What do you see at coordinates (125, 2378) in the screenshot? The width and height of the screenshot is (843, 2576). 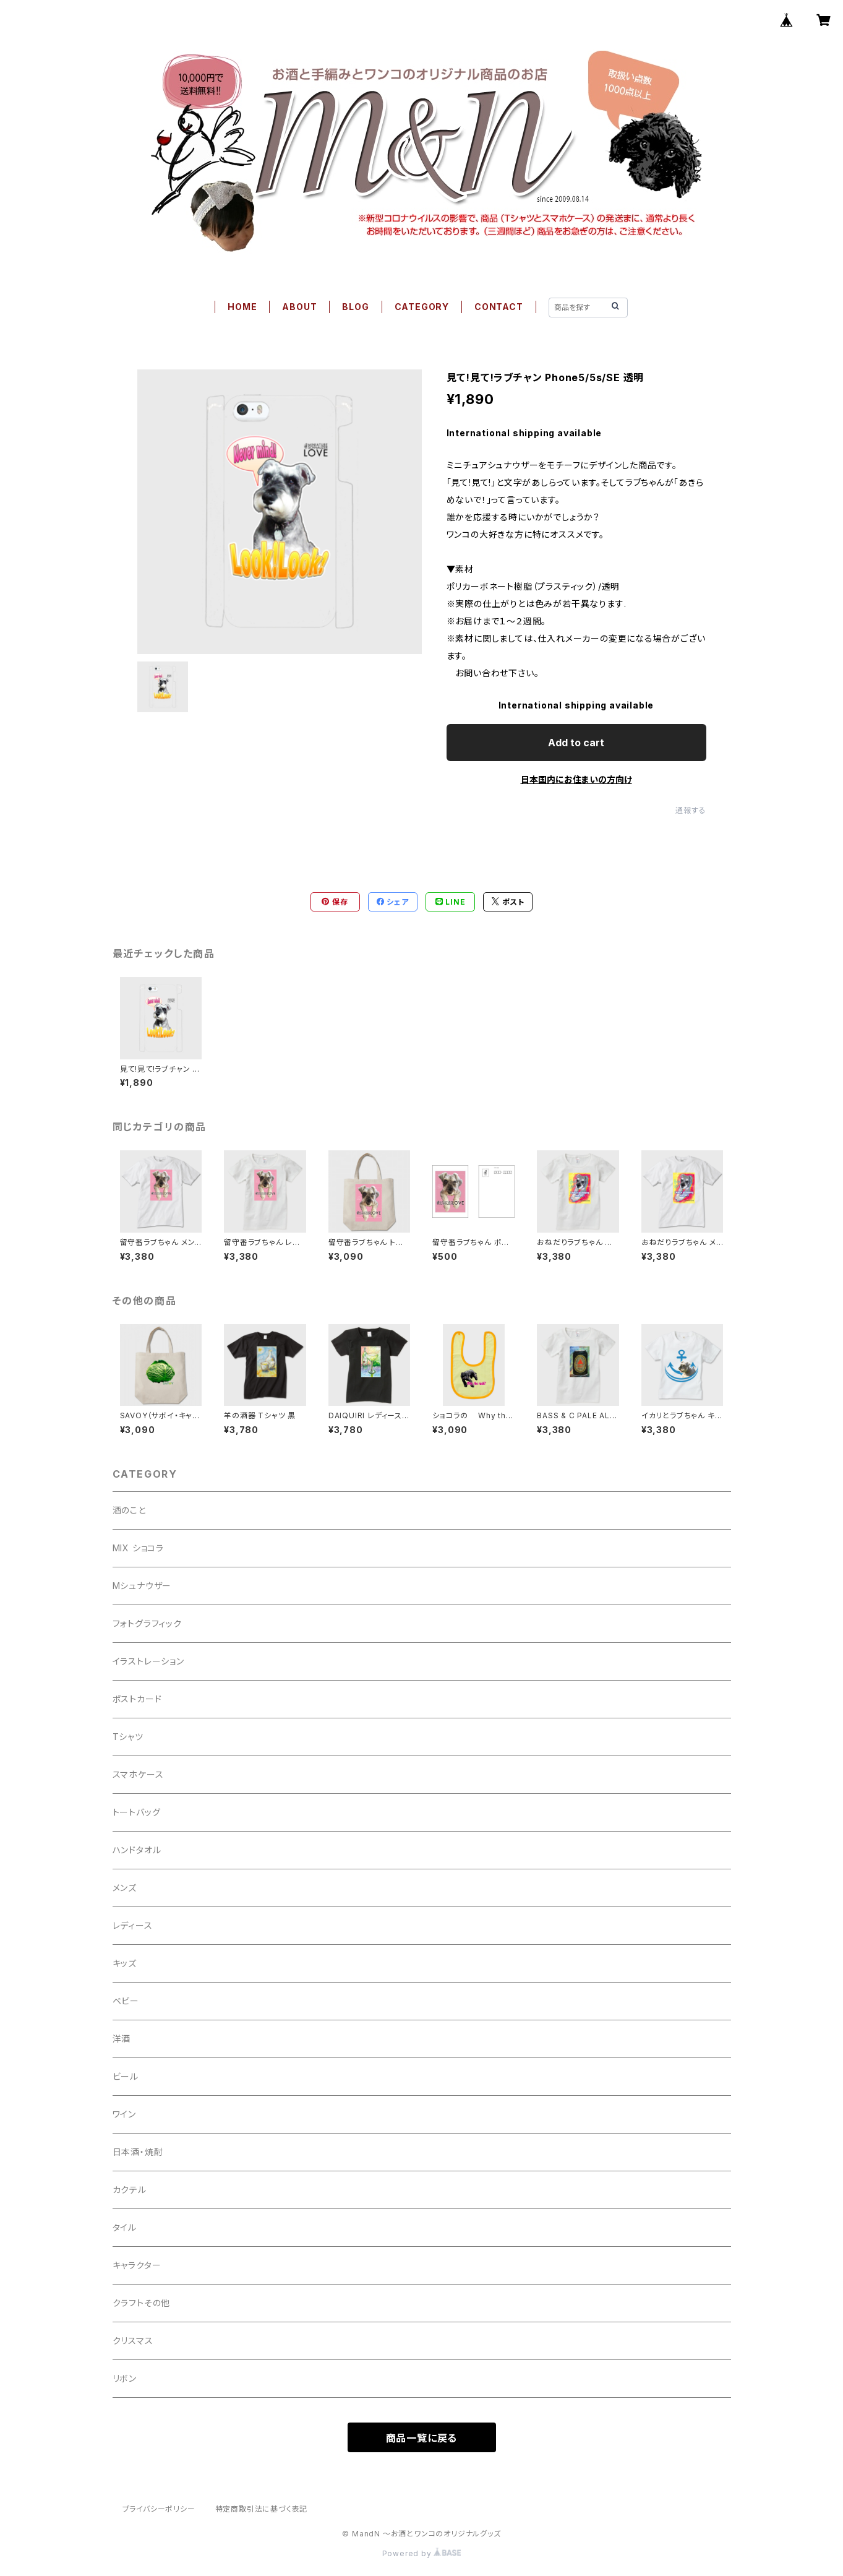 I see `リボン` at bounding box center [125, 2378].